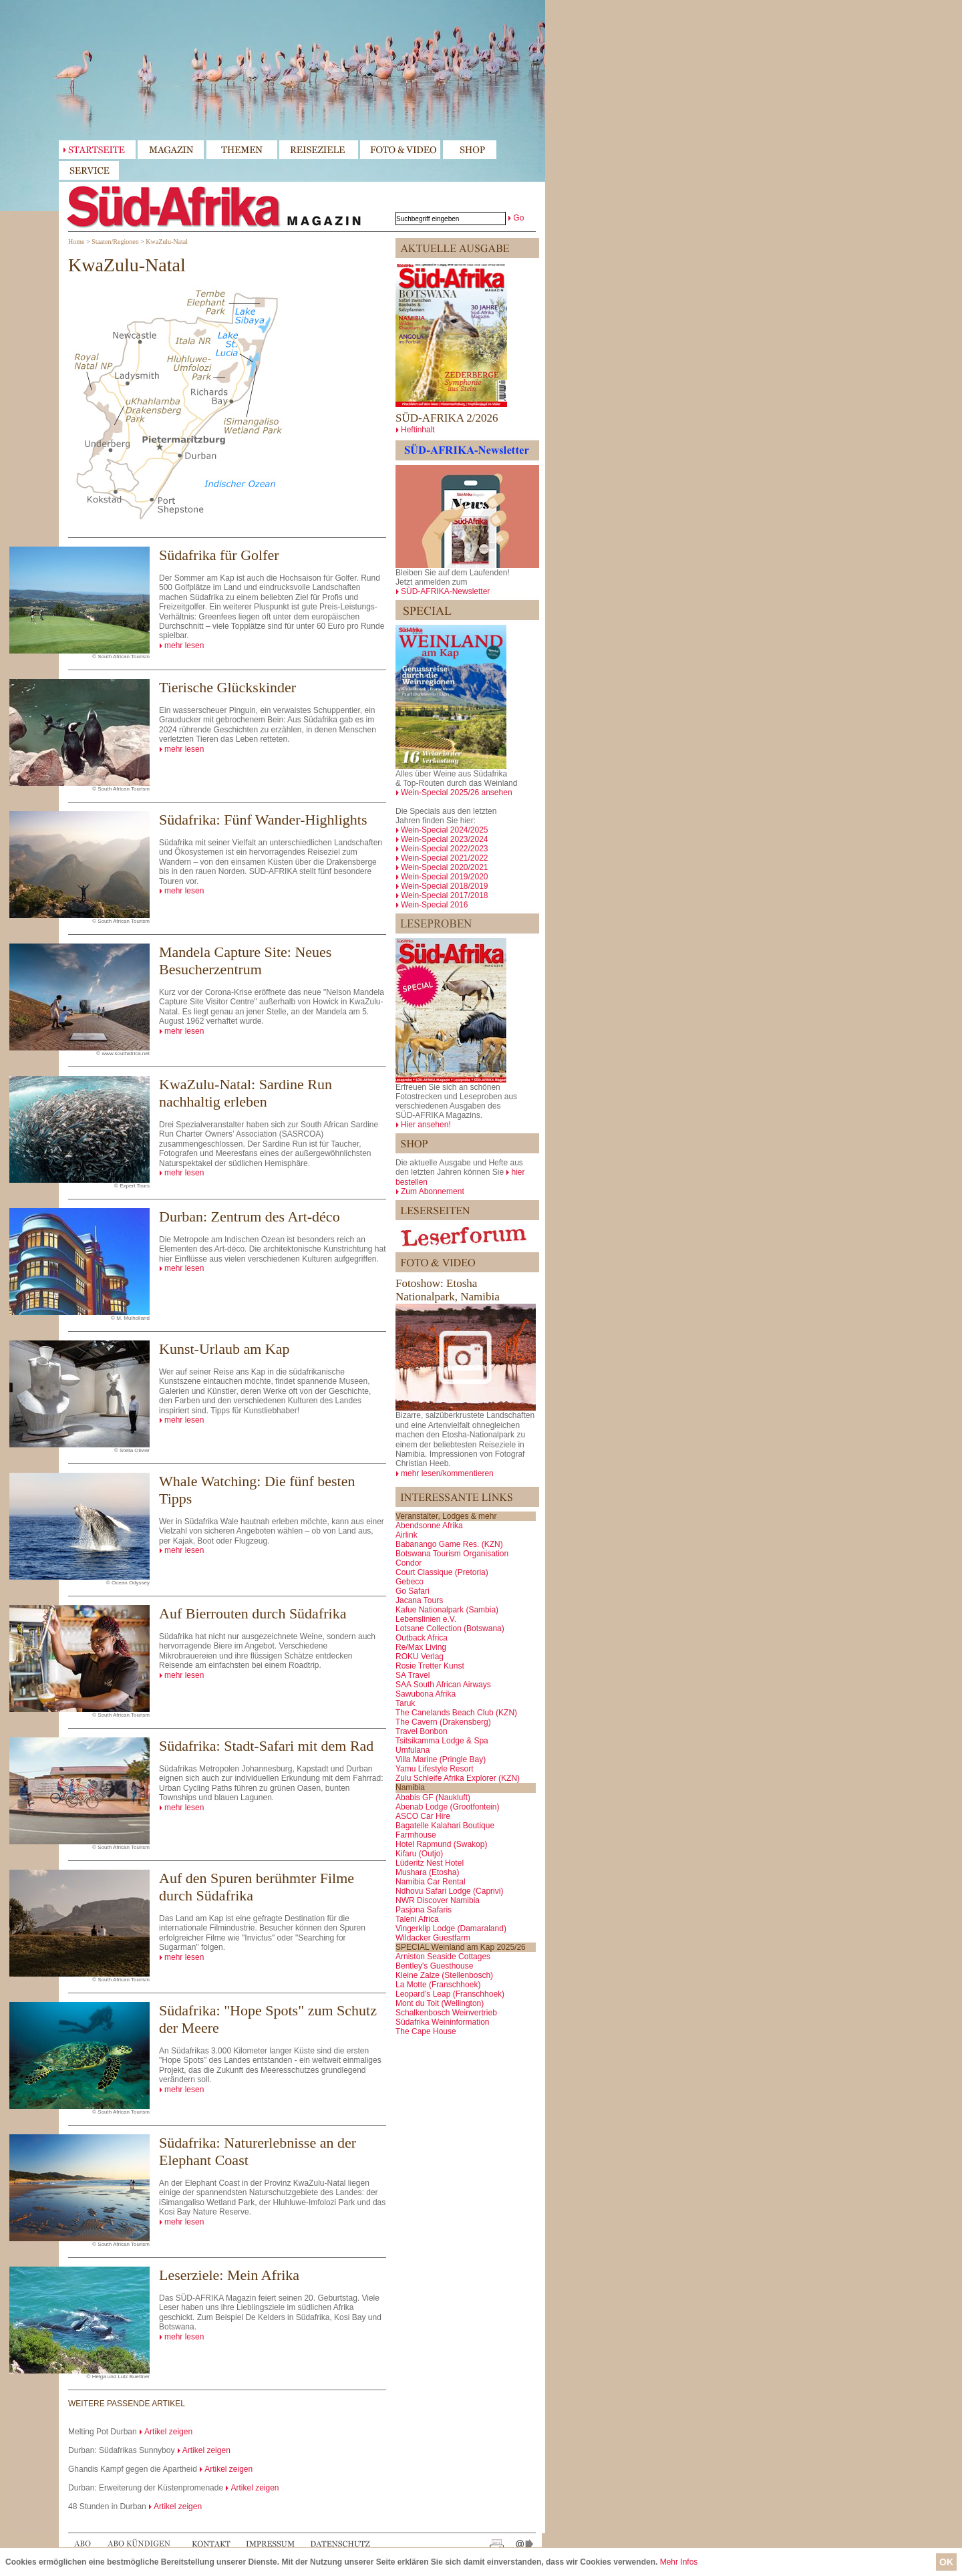 The image size is (962, 2576). I want to click on Hotel Rapmund (Swakop), so click(441, 1844).